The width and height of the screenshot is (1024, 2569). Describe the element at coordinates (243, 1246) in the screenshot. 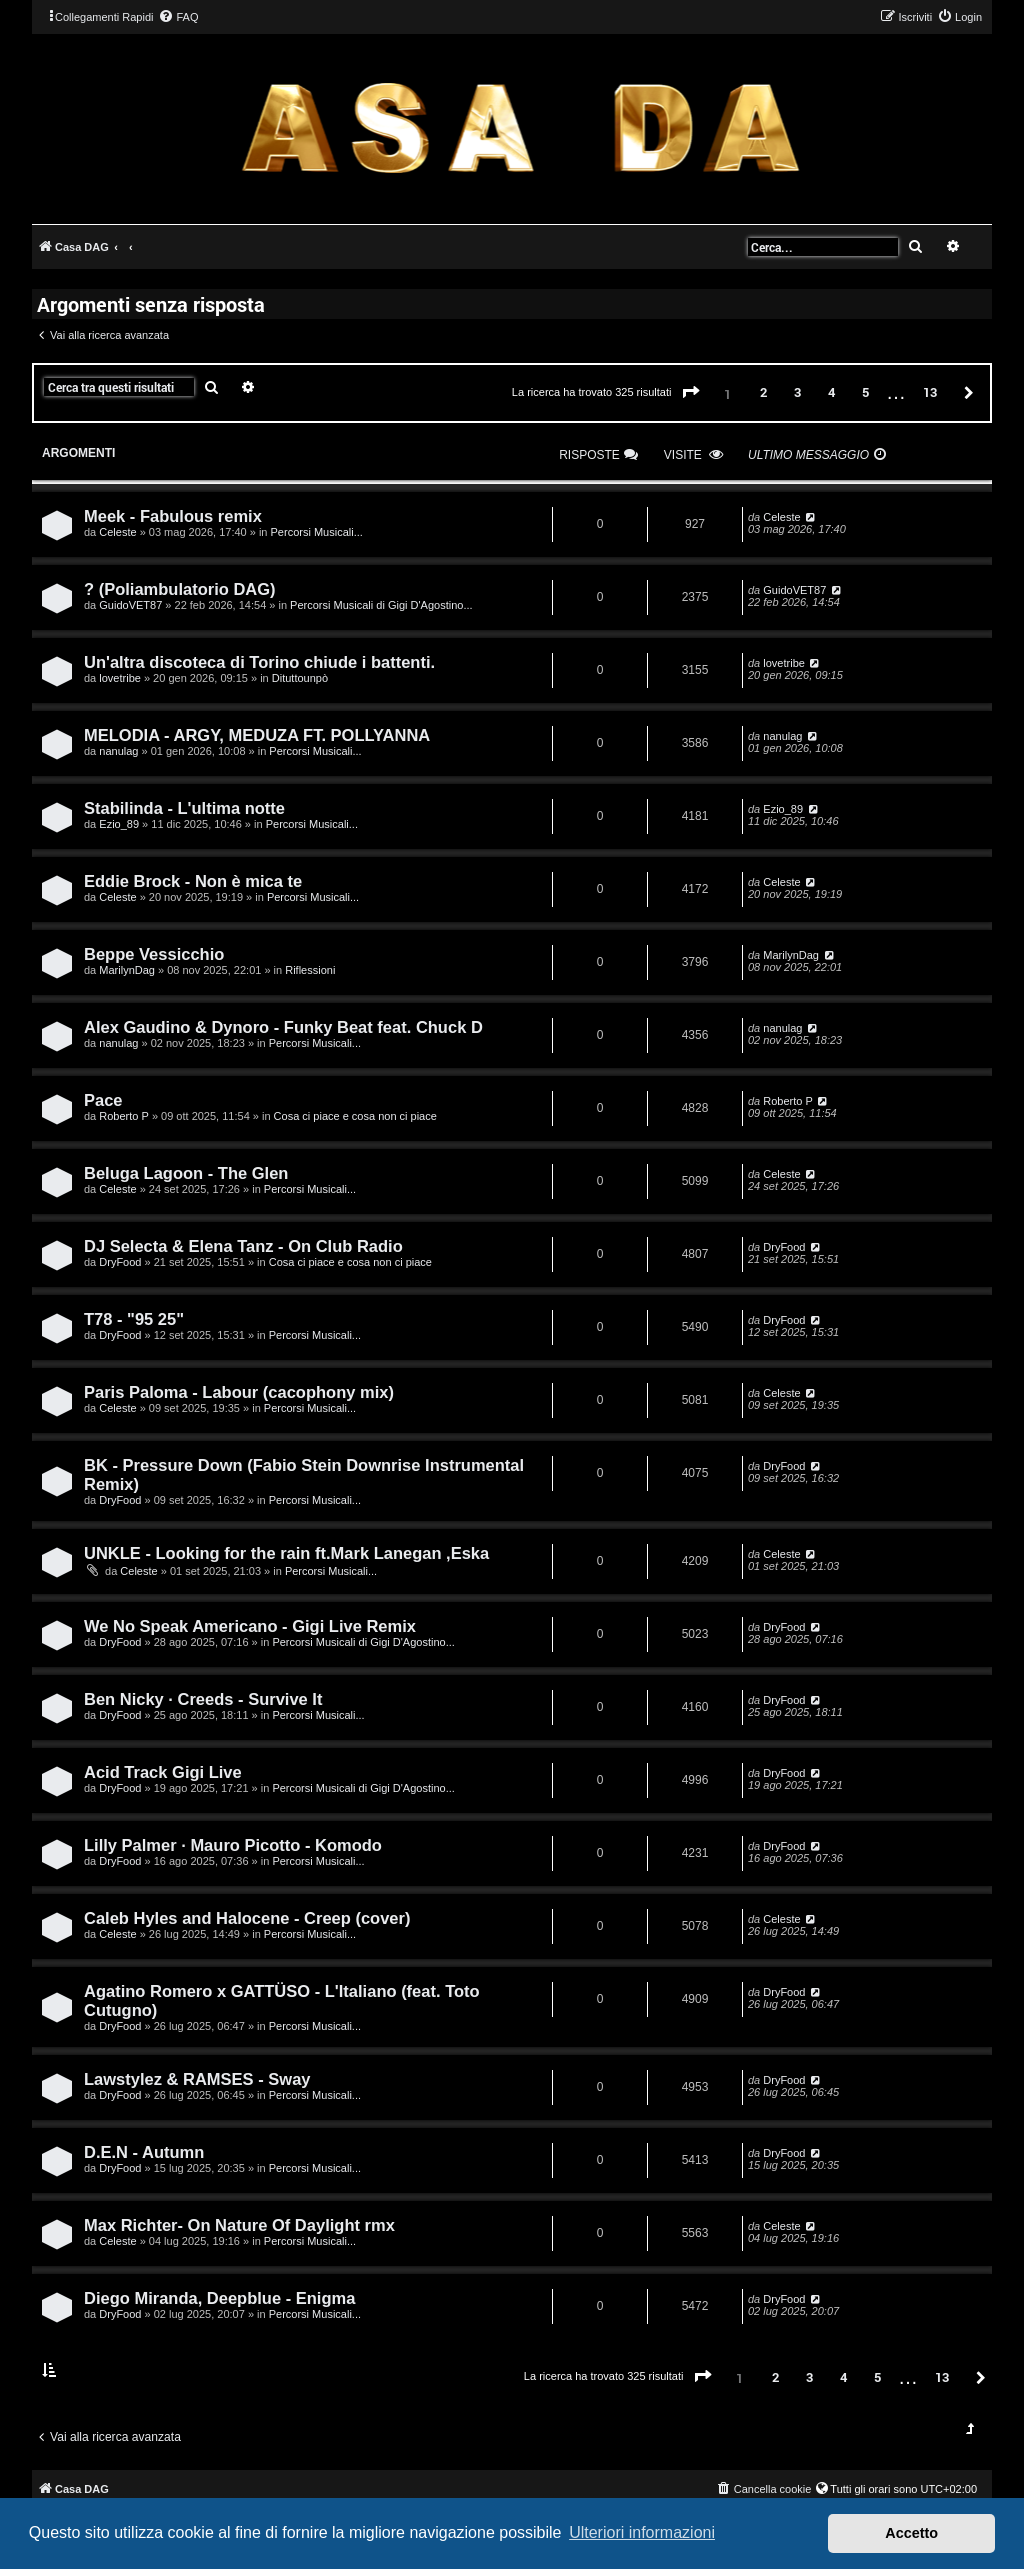

I see `DJ Selecta & Elena Tanz - On Club Radio` at that location.